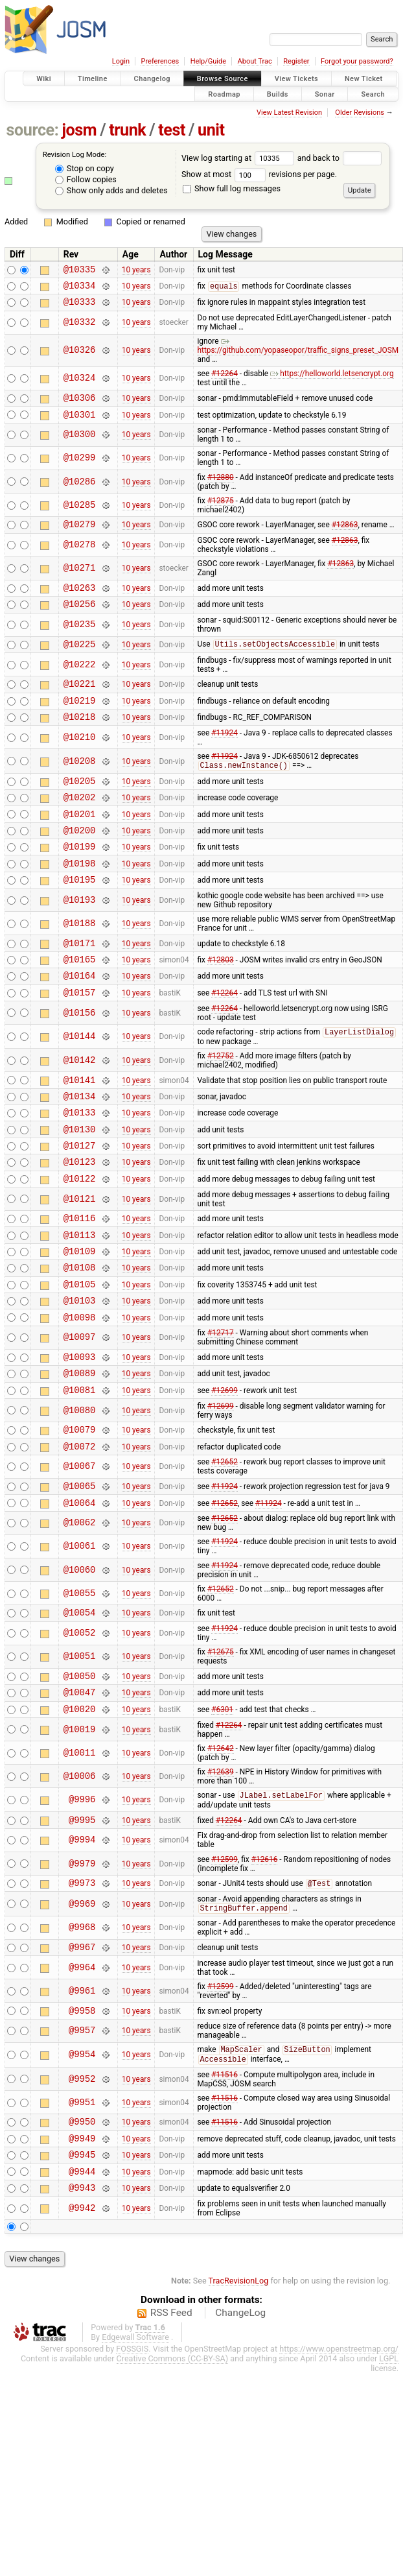 The height and width of the screenshot is (2576, 403). I want to click on Register, so click(296, 61).